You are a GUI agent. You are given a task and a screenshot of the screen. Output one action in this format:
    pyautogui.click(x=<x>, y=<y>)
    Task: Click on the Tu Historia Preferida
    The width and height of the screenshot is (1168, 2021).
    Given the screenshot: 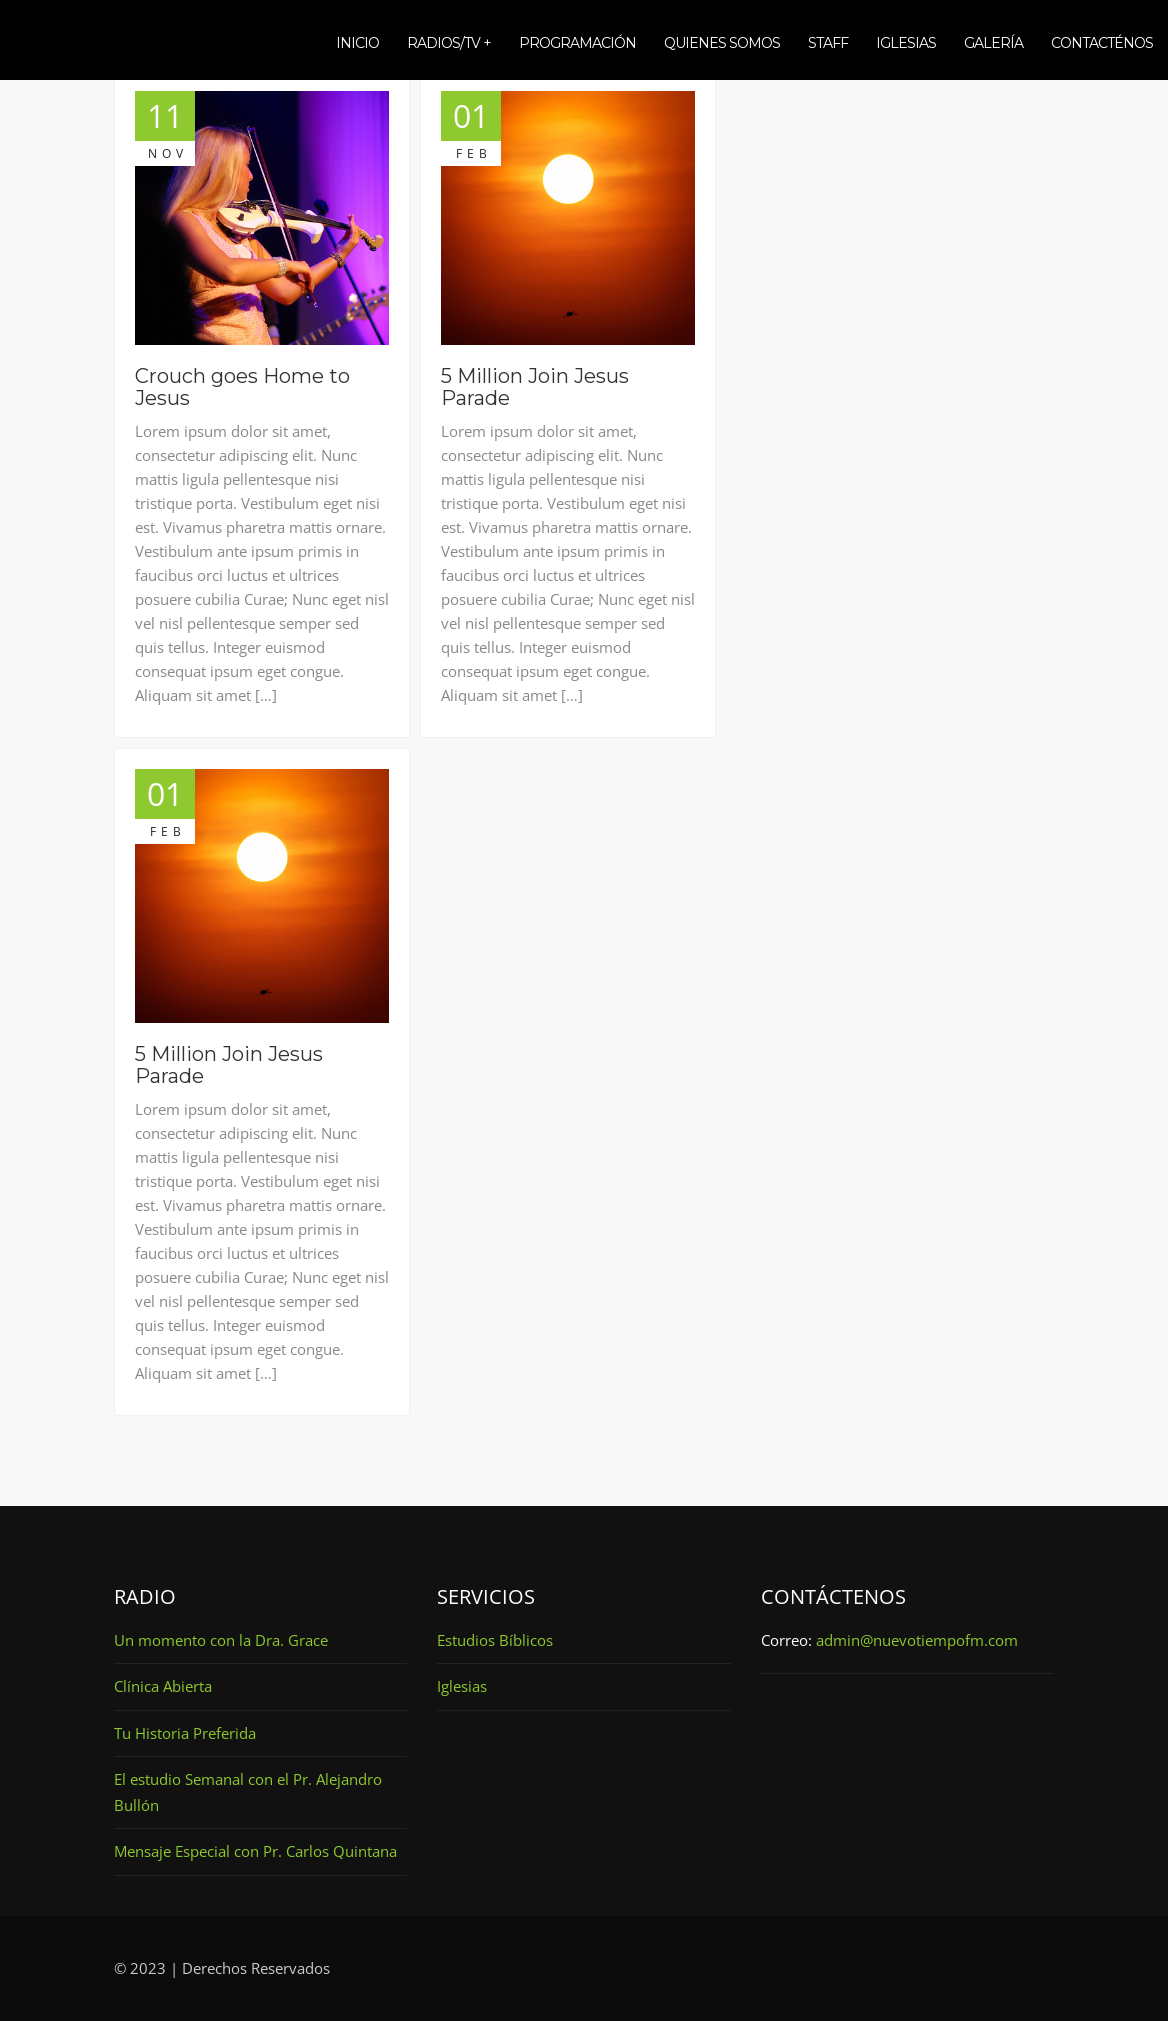 What is the action you would take?
    pyautogui.click(x=185, y=1733)
    